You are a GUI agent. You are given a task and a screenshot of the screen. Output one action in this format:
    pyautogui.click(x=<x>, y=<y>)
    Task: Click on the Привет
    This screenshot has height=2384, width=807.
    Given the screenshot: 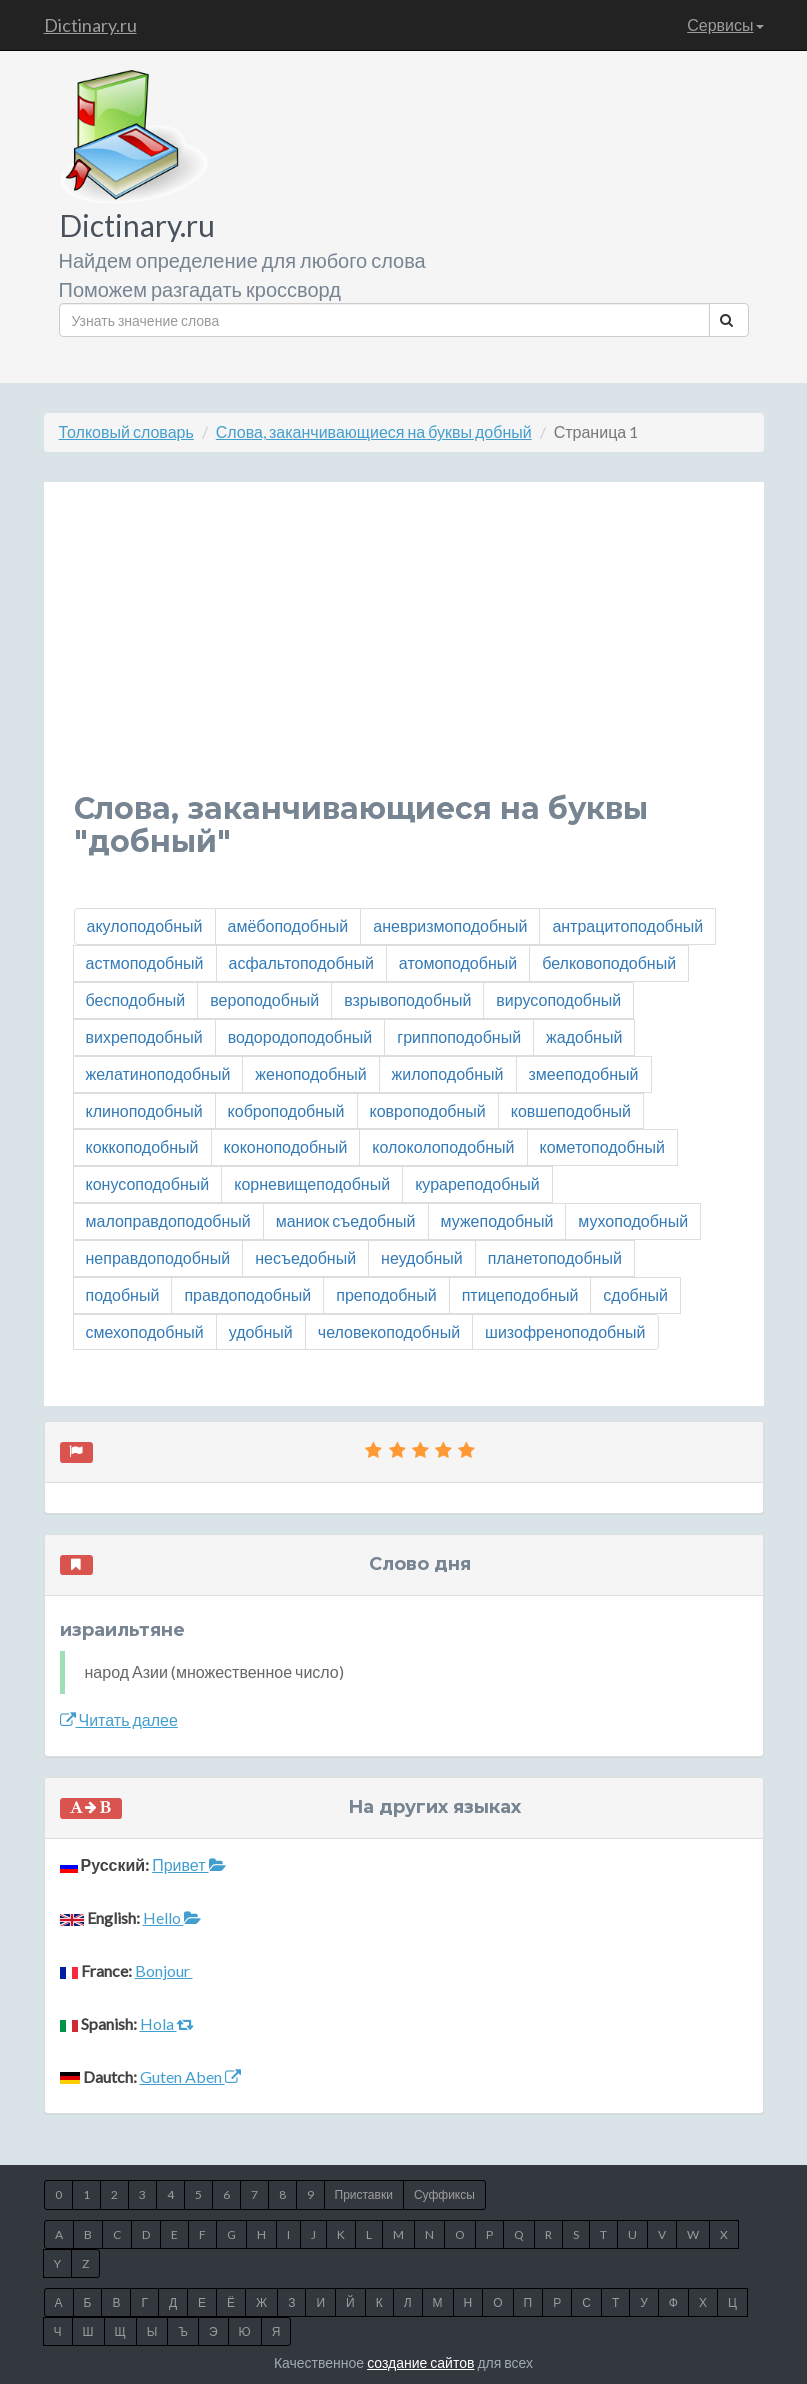 What is the action you would take?
    pyautogui.click(x=188, y=1864)
    